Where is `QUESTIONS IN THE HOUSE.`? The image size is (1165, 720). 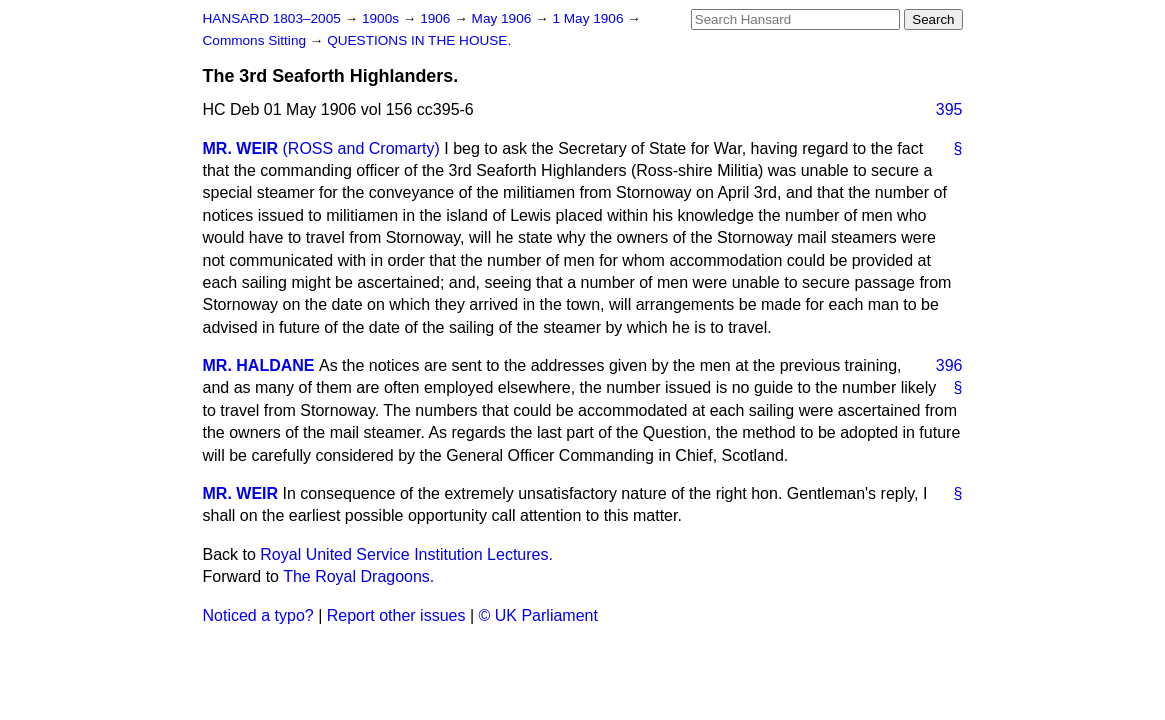
QUESTIONS IN THE HOUSE. is located at coordinates (419, 40).